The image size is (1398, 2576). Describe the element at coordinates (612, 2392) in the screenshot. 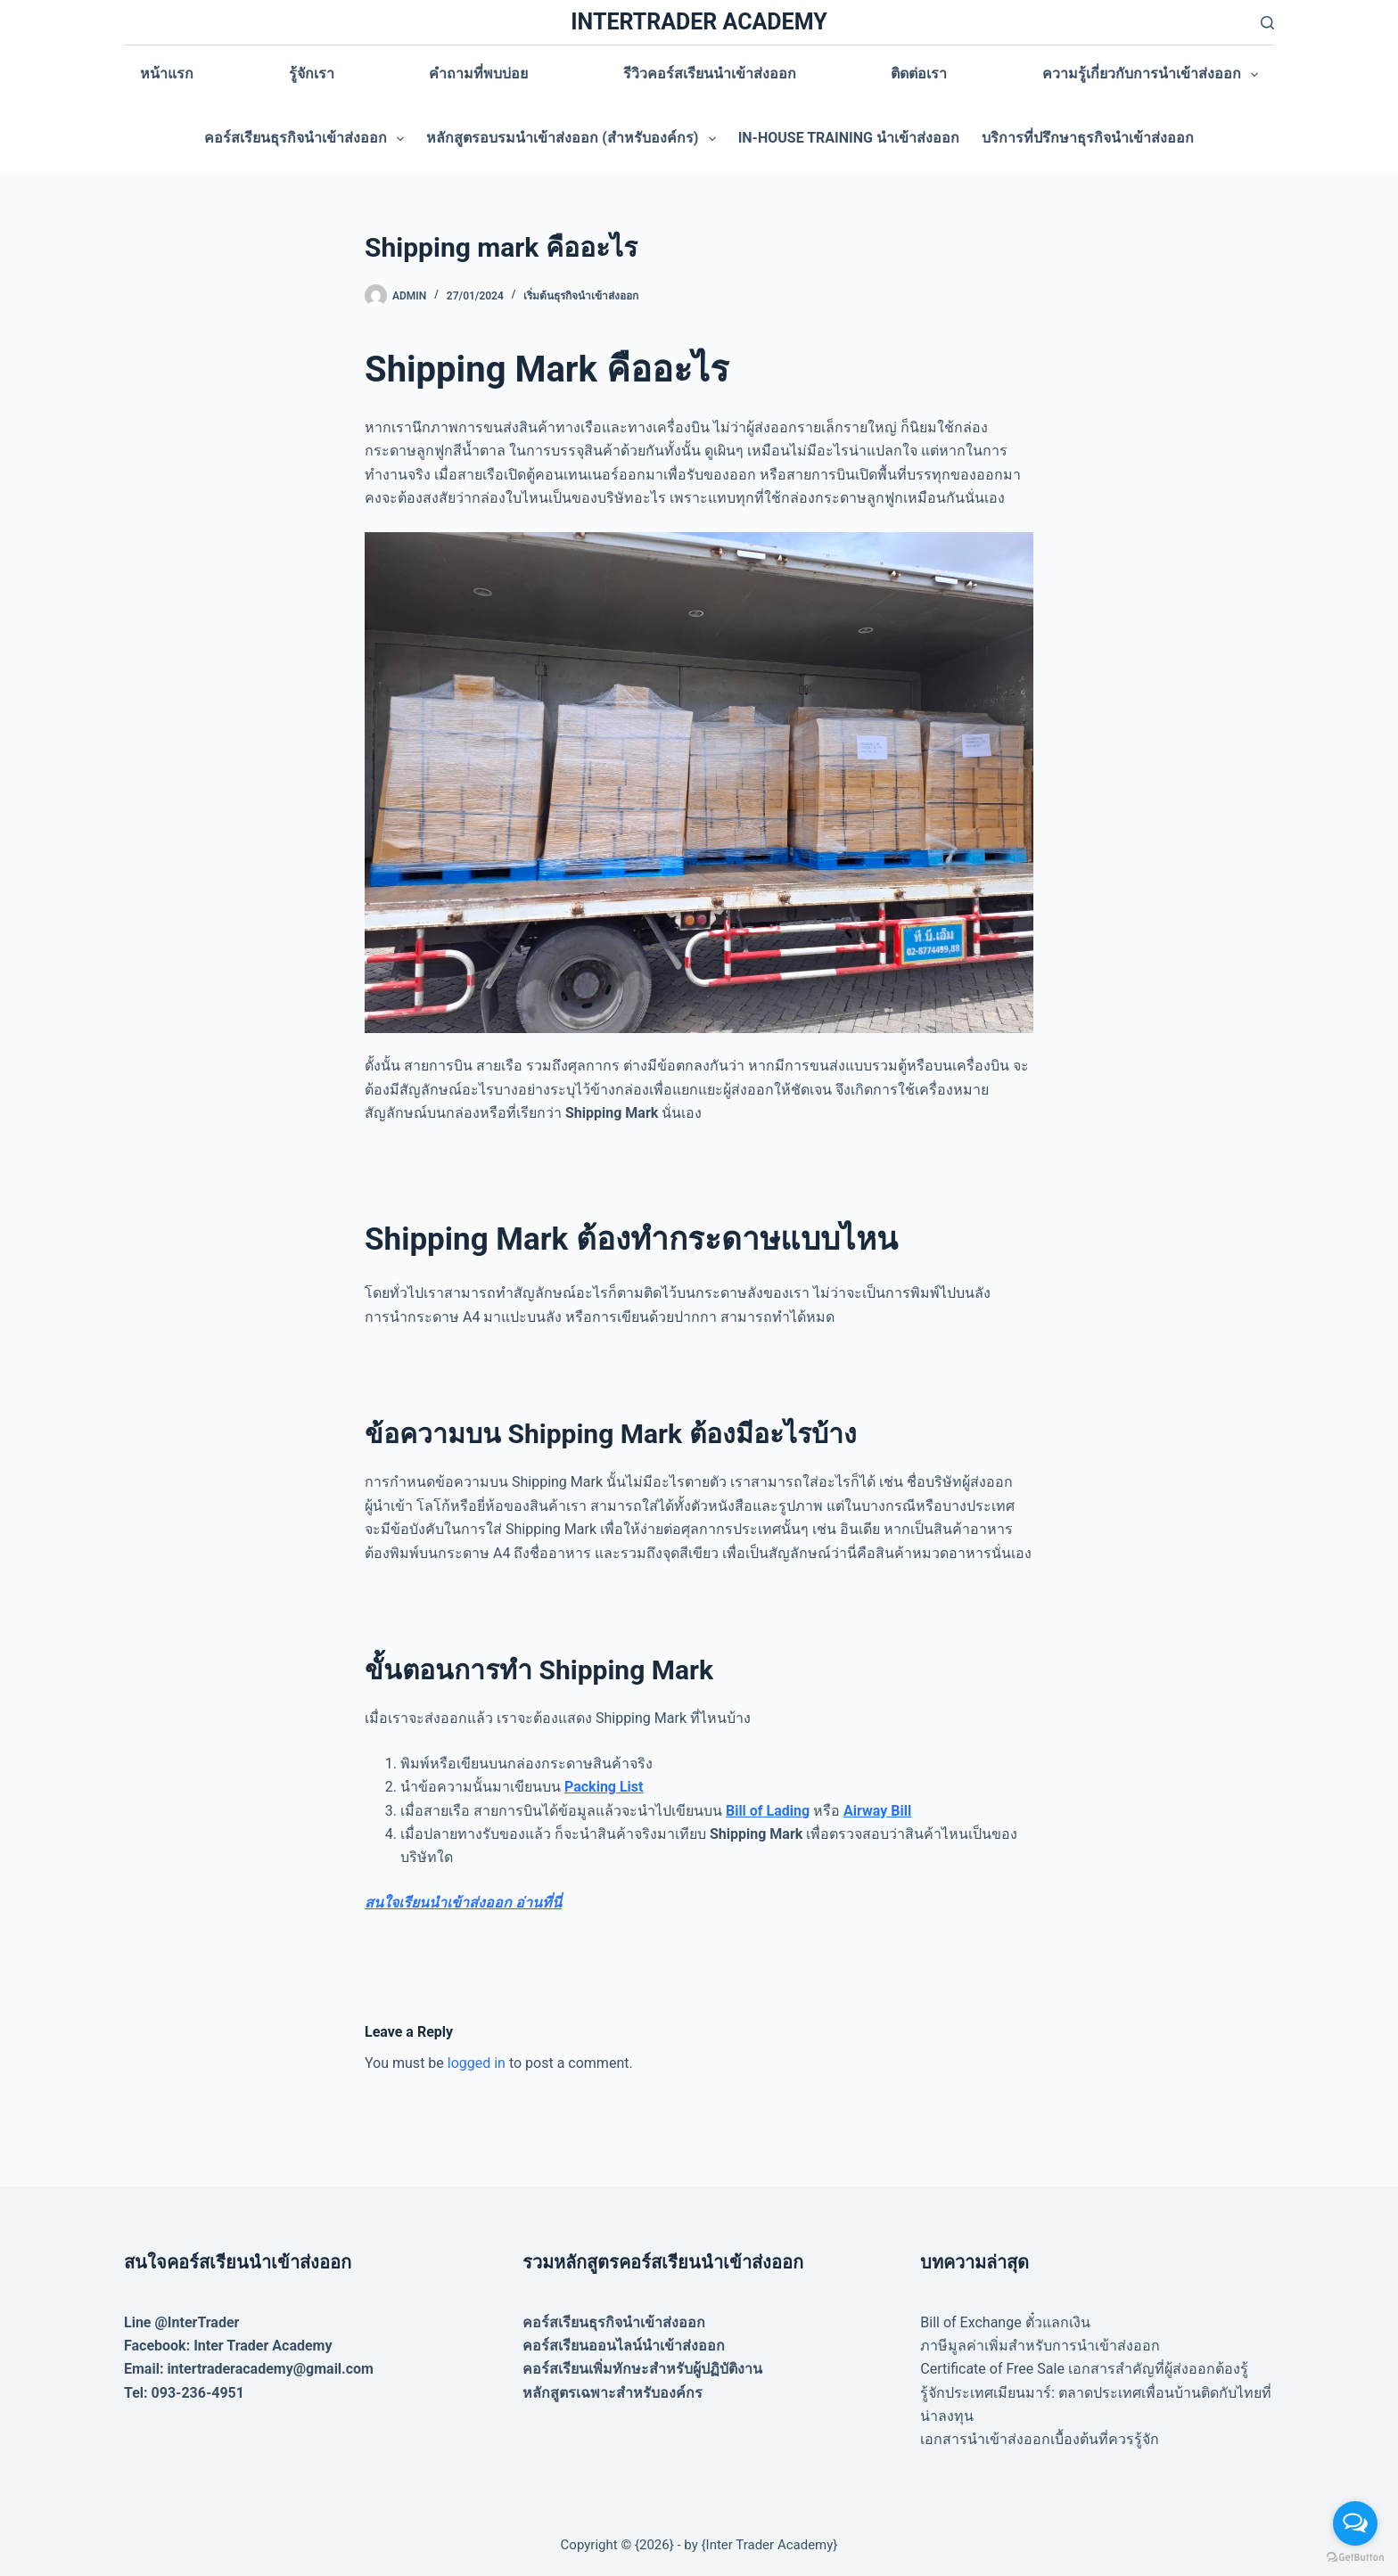

I see `หลักสูตรเฉพาะสำหรับองค์กร` at that location.